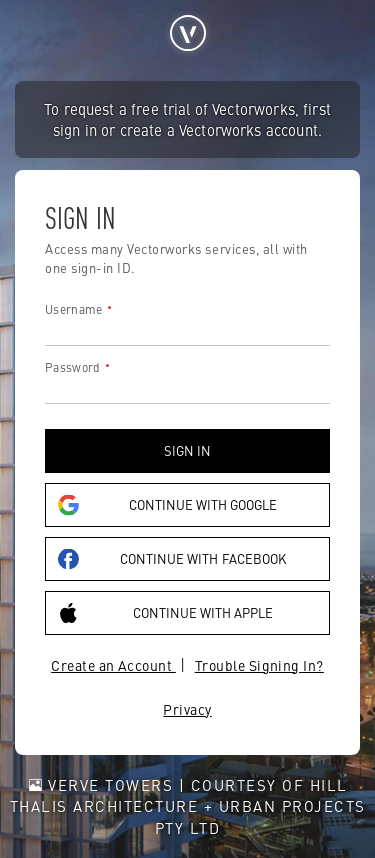 The height and width of the screenshot is (858, 375). I want to click on Continue with Apple, so click(165, 612).